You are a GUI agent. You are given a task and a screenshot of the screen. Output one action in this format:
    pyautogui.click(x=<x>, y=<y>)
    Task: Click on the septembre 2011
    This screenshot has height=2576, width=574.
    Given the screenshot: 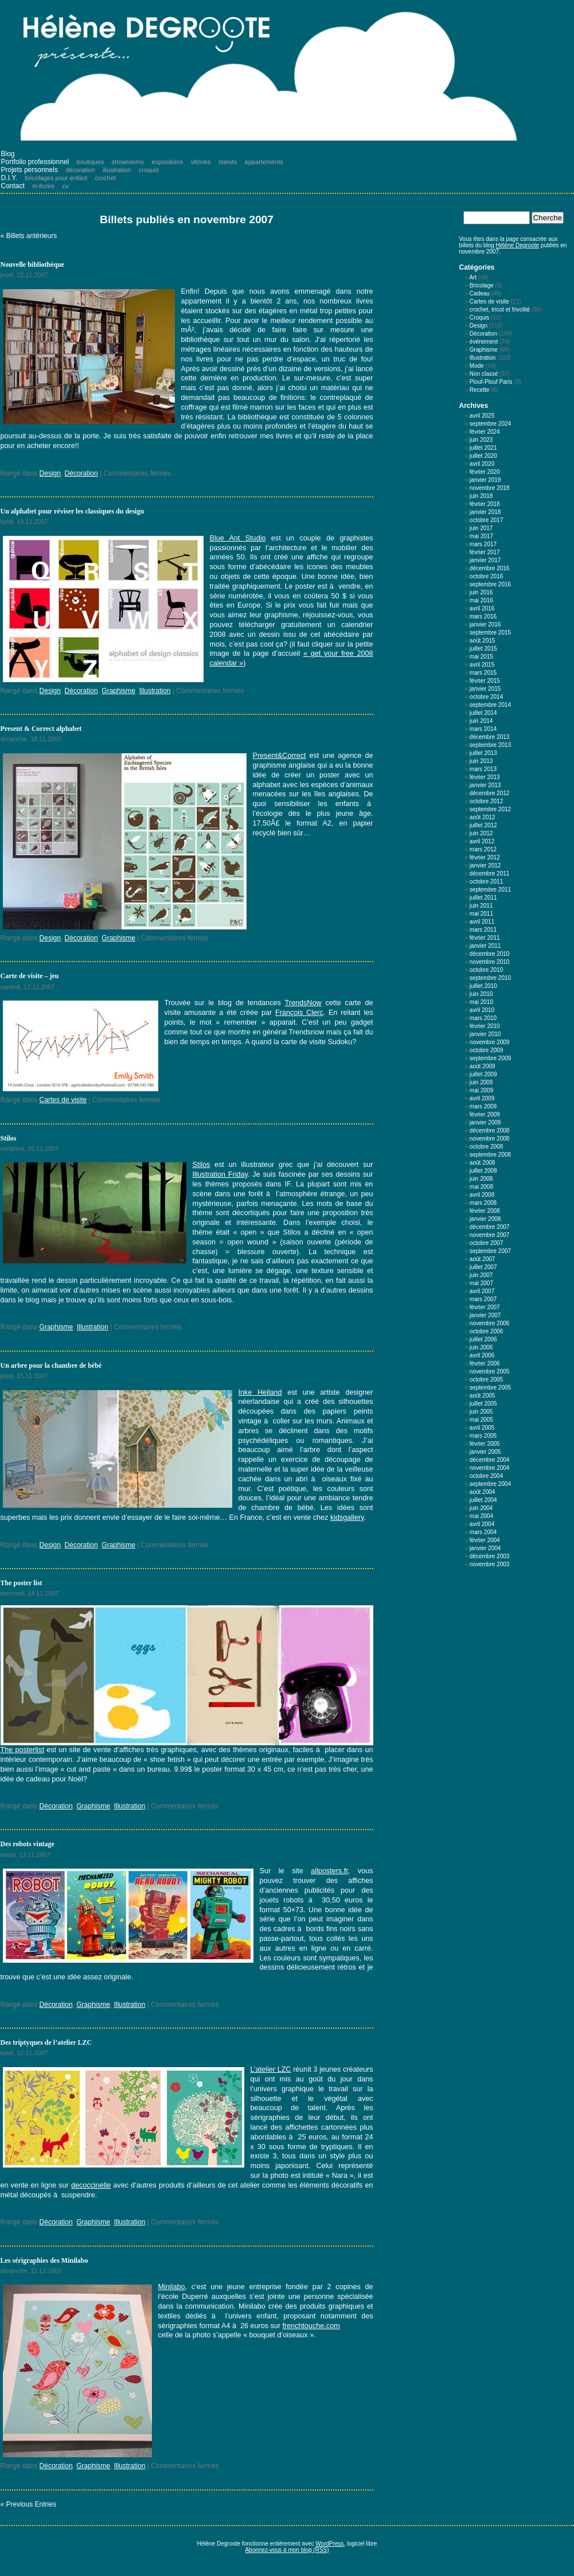 What is the action you would take?
    pyautogui.click(x=490, y=889)
    